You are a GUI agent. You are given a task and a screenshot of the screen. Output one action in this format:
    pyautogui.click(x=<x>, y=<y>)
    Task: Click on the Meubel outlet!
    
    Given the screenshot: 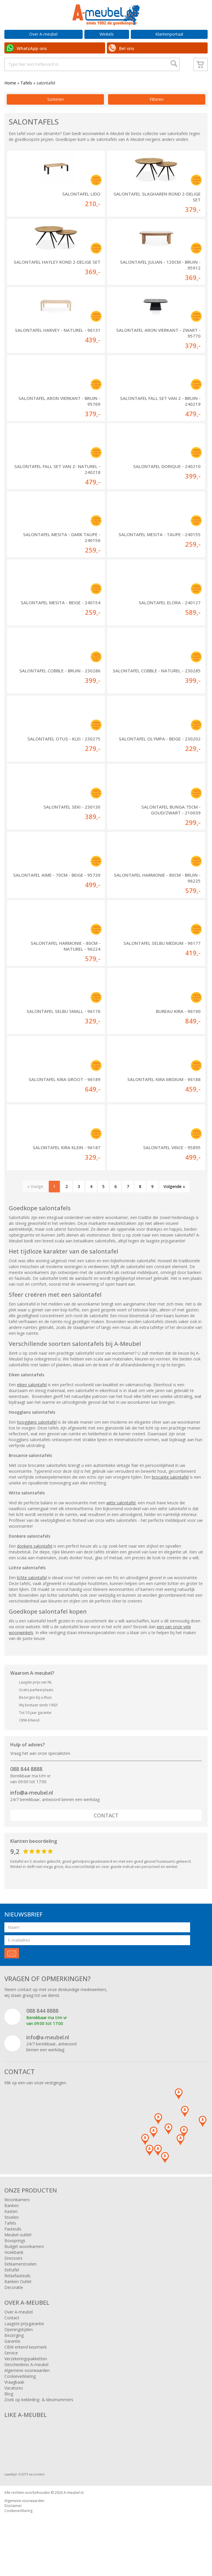 What is the action you would take?
    pyautogui.click(x=18, y=2255)
    